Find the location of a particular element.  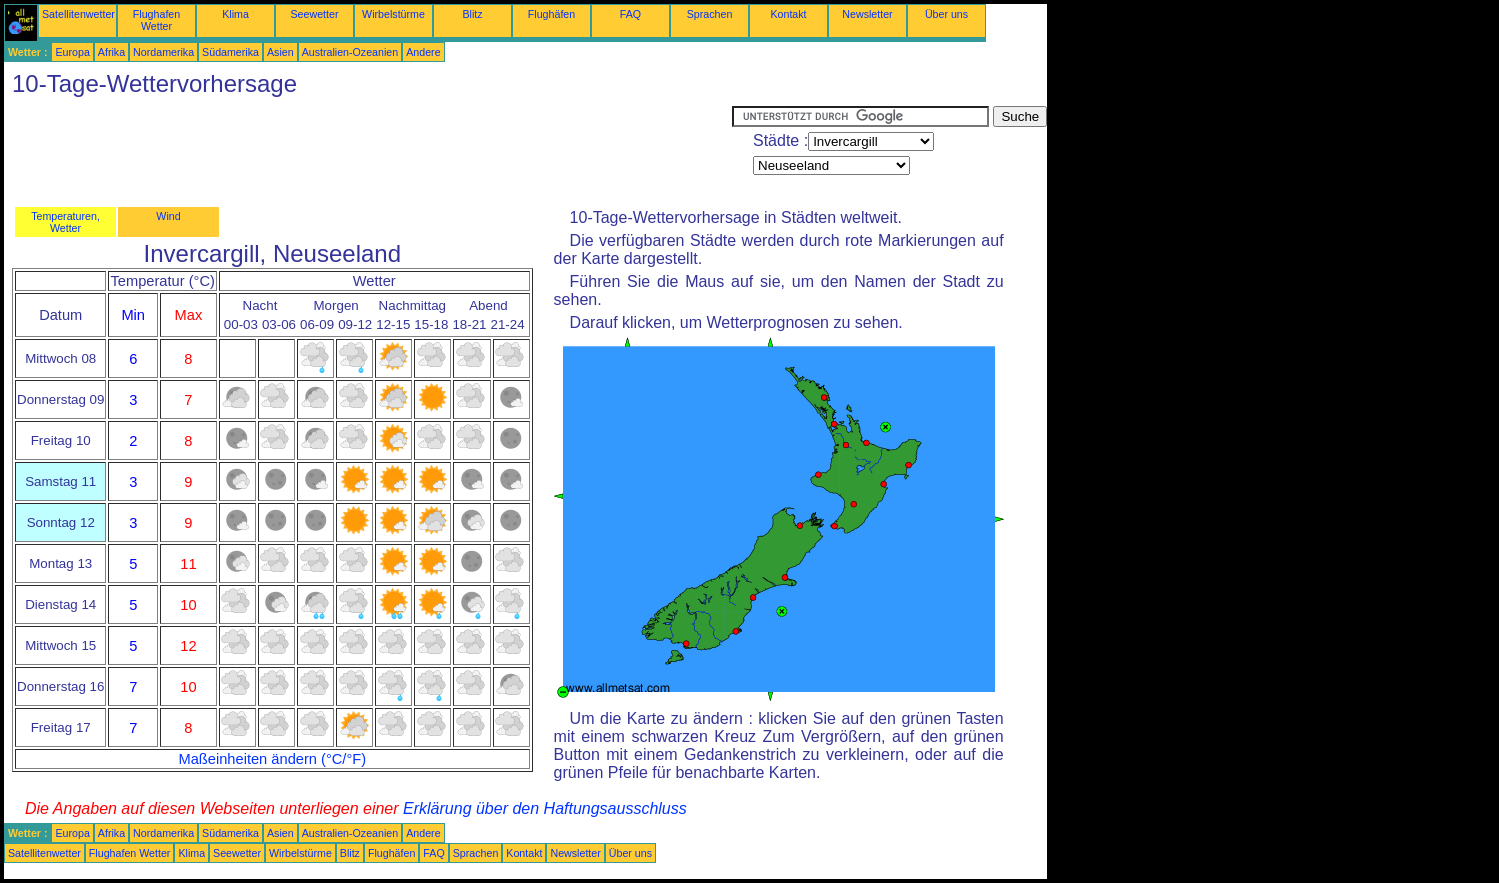

Temperaturen, Wetter is located at coordinates (65, 222).